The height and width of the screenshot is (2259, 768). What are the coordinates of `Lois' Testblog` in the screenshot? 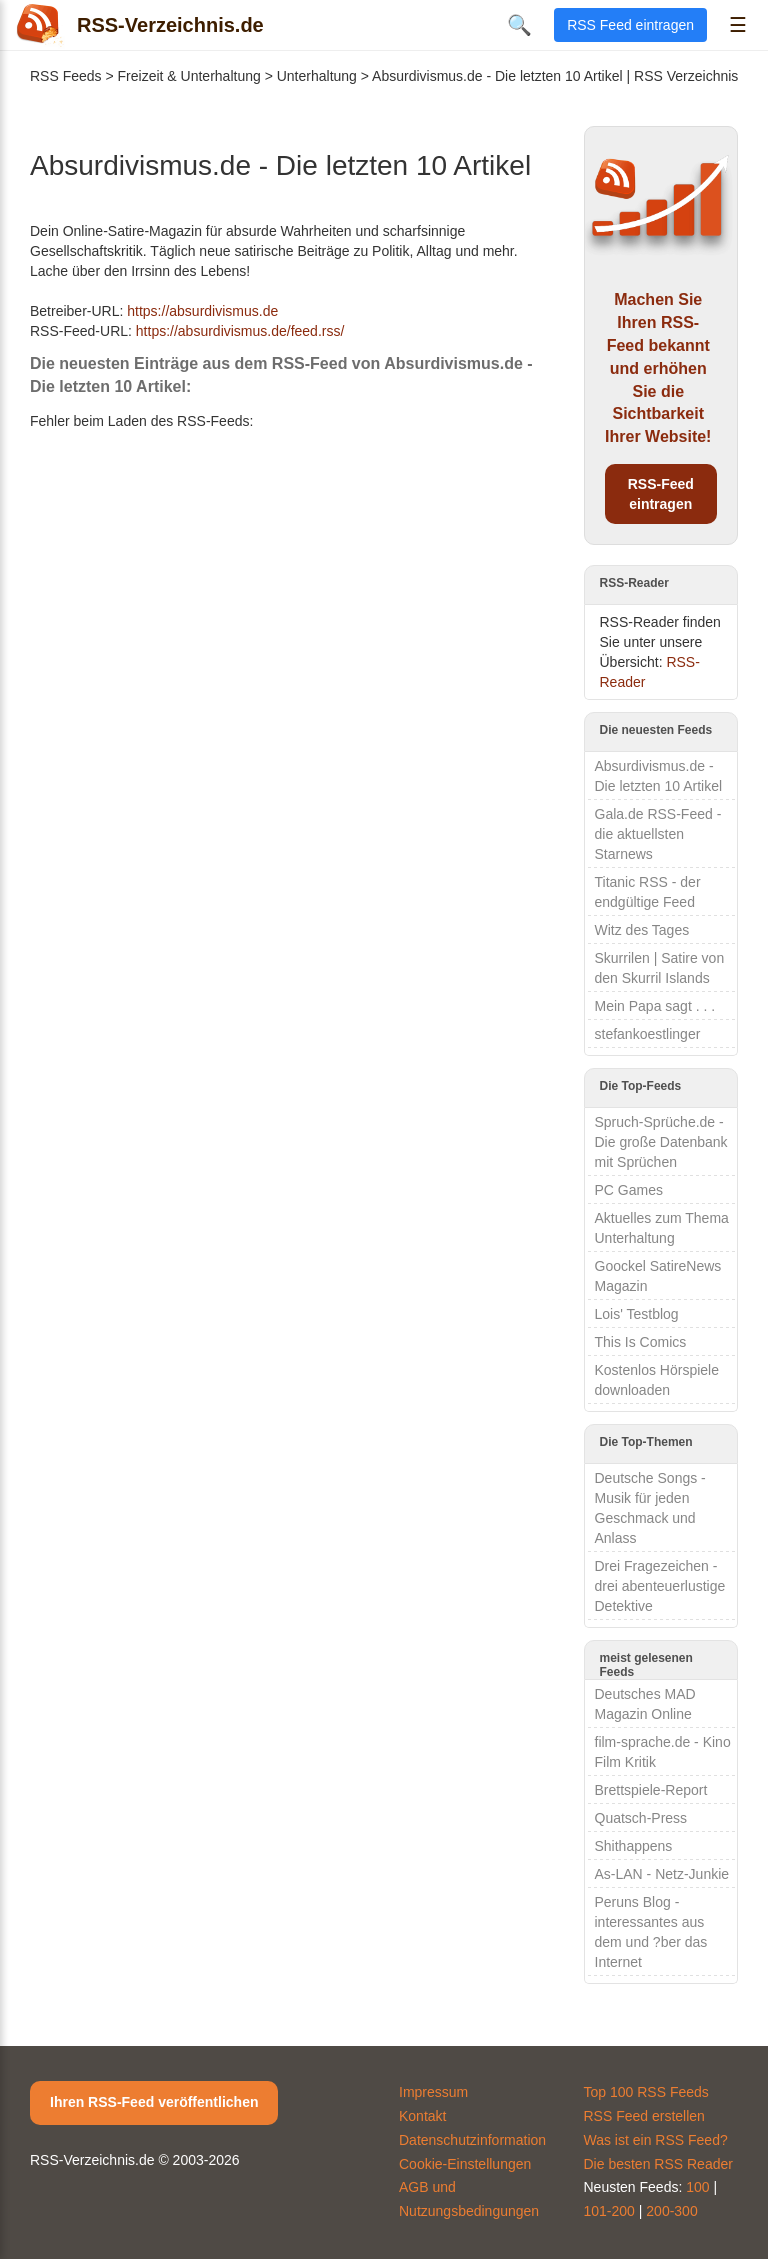 It's located at (637, 1314).